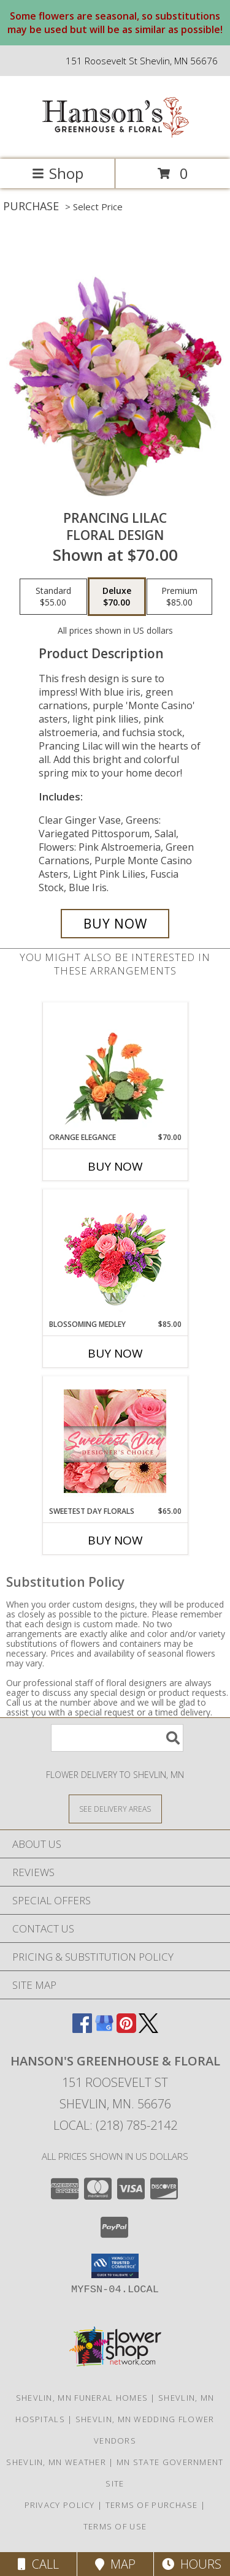  What do you see at coordinates (56, 2462) in the screenshot?
I see `Shevlin, MN Weather` at bounding box center [56, 2462].